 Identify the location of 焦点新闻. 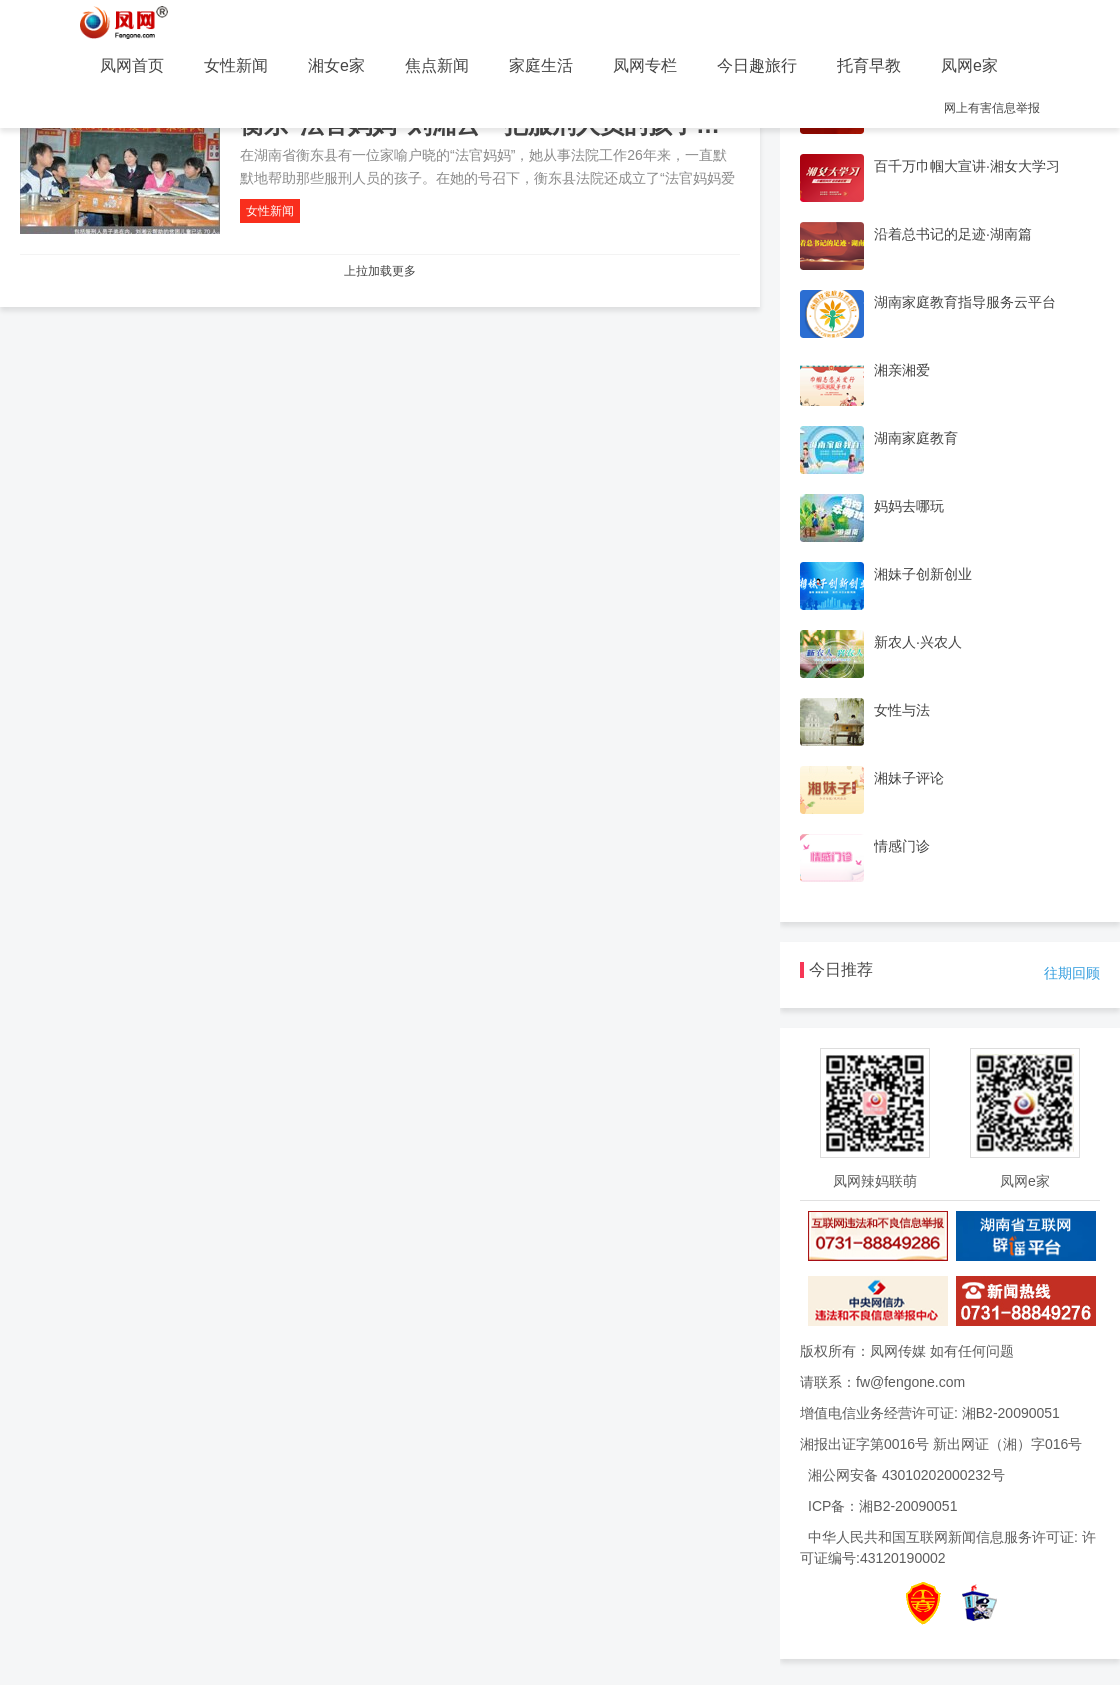
(437, 65).